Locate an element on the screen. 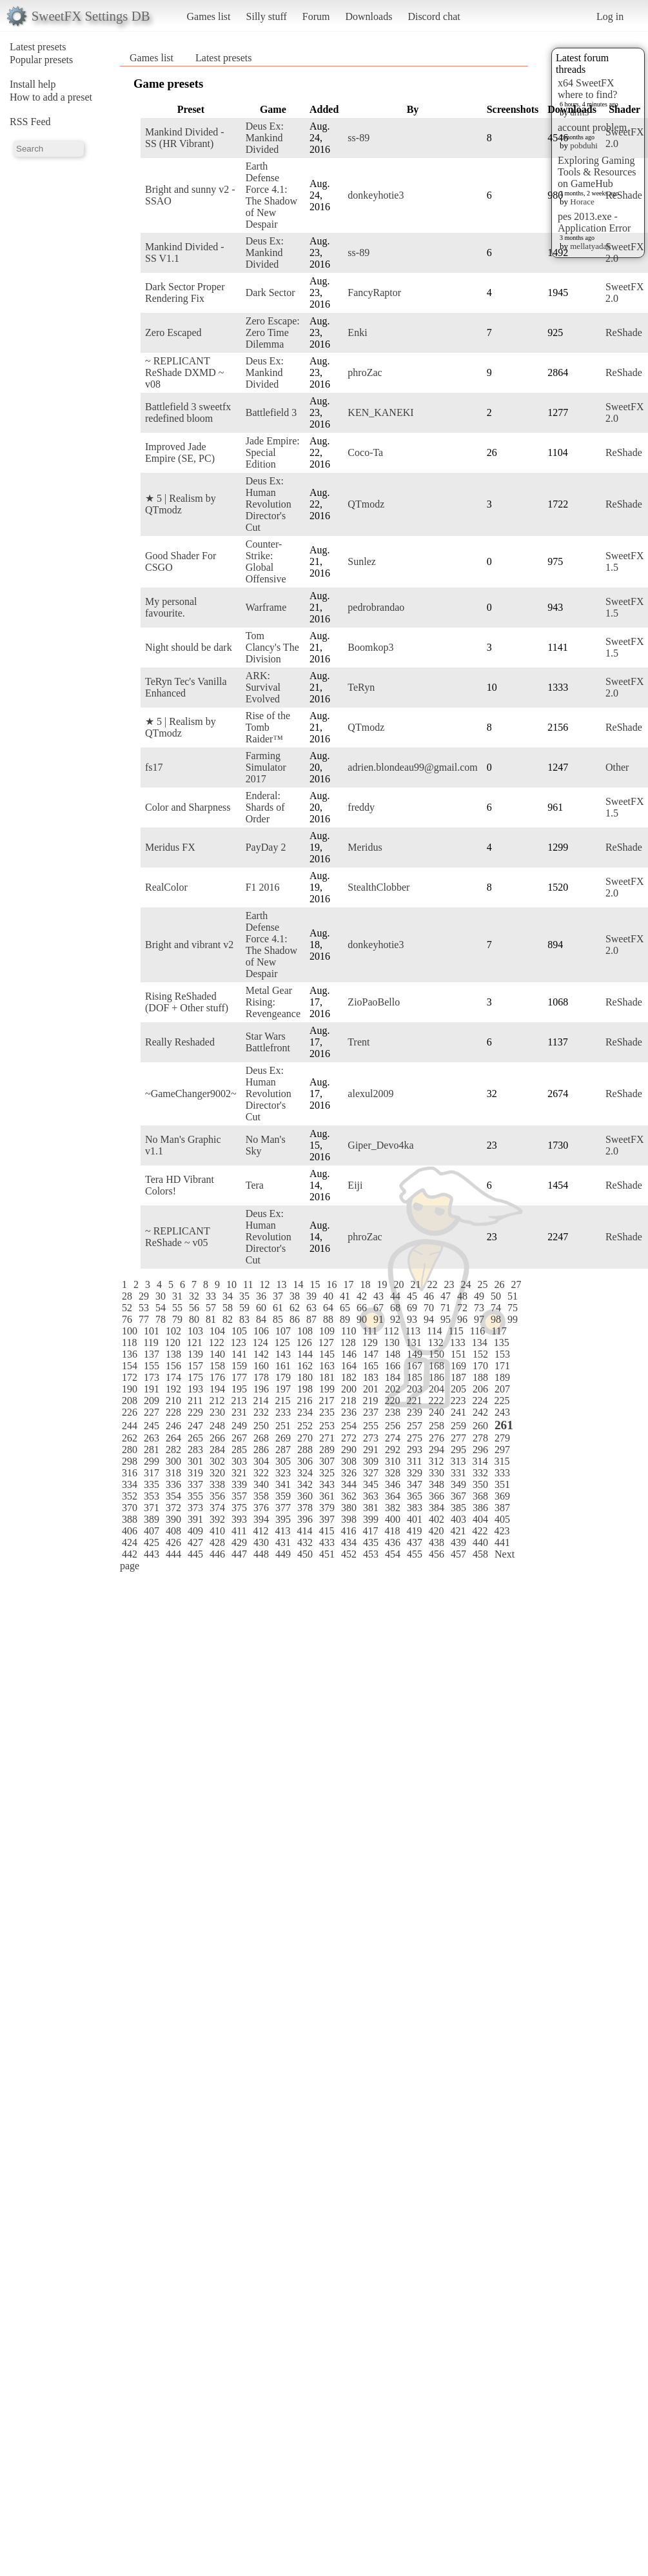 Image resolution: width=648 pixels, height=2576 pixels. 306 is located at coordinates (305, 1461).